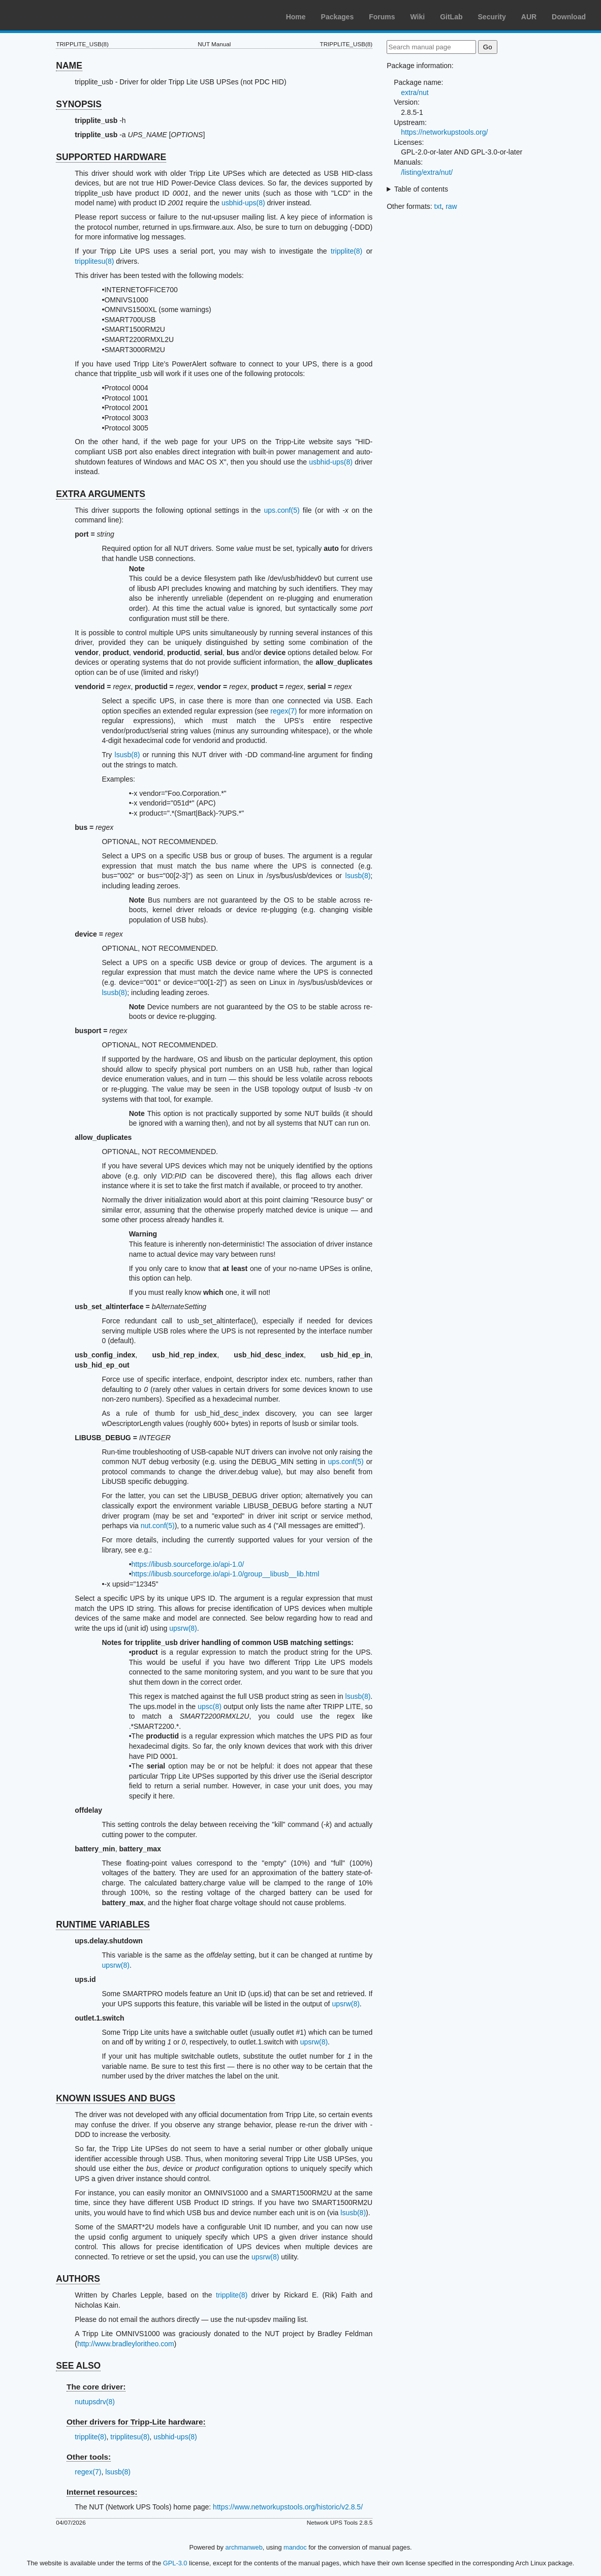 This screenshot has width=601, height=2576. I want to click on Other drivers for Tripp-Lite hardware:, so click(136, 2421).